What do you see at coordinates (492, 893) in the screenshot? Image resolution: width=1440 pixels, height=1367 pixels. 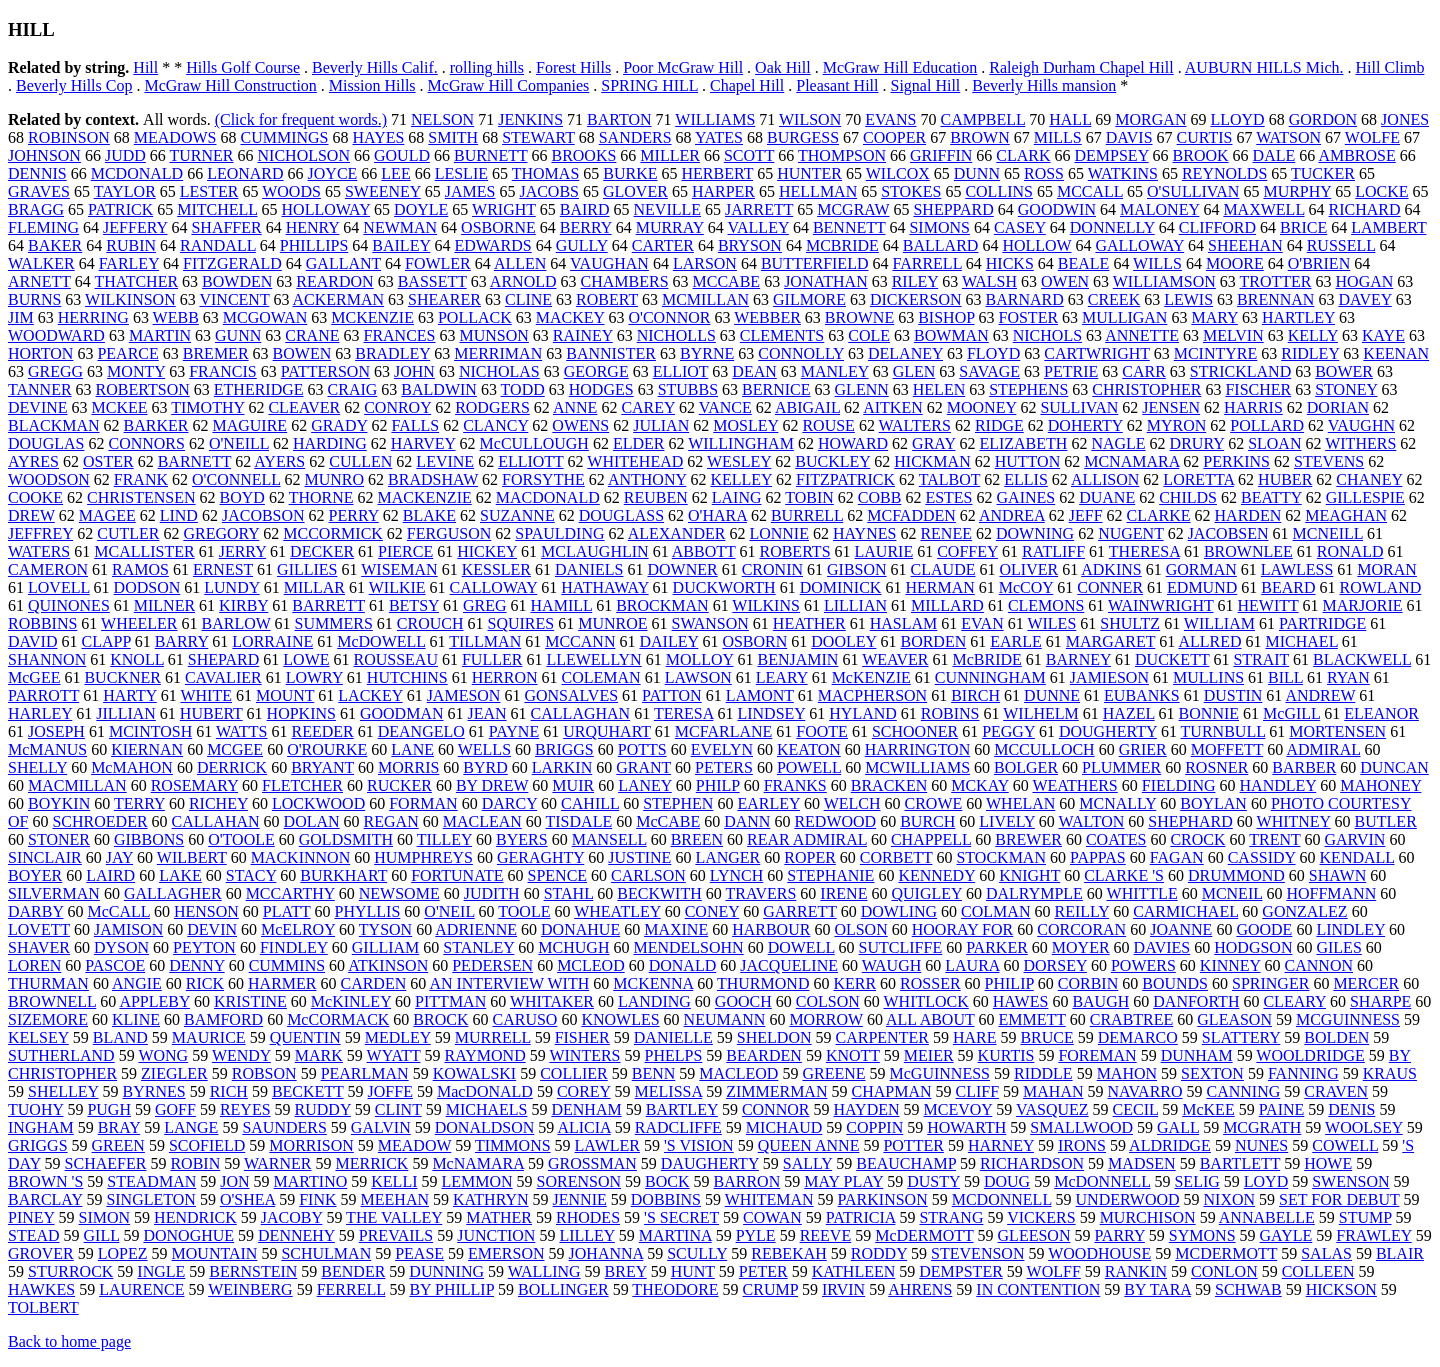 I see `JUDITH` at bounding box center [492, 893].